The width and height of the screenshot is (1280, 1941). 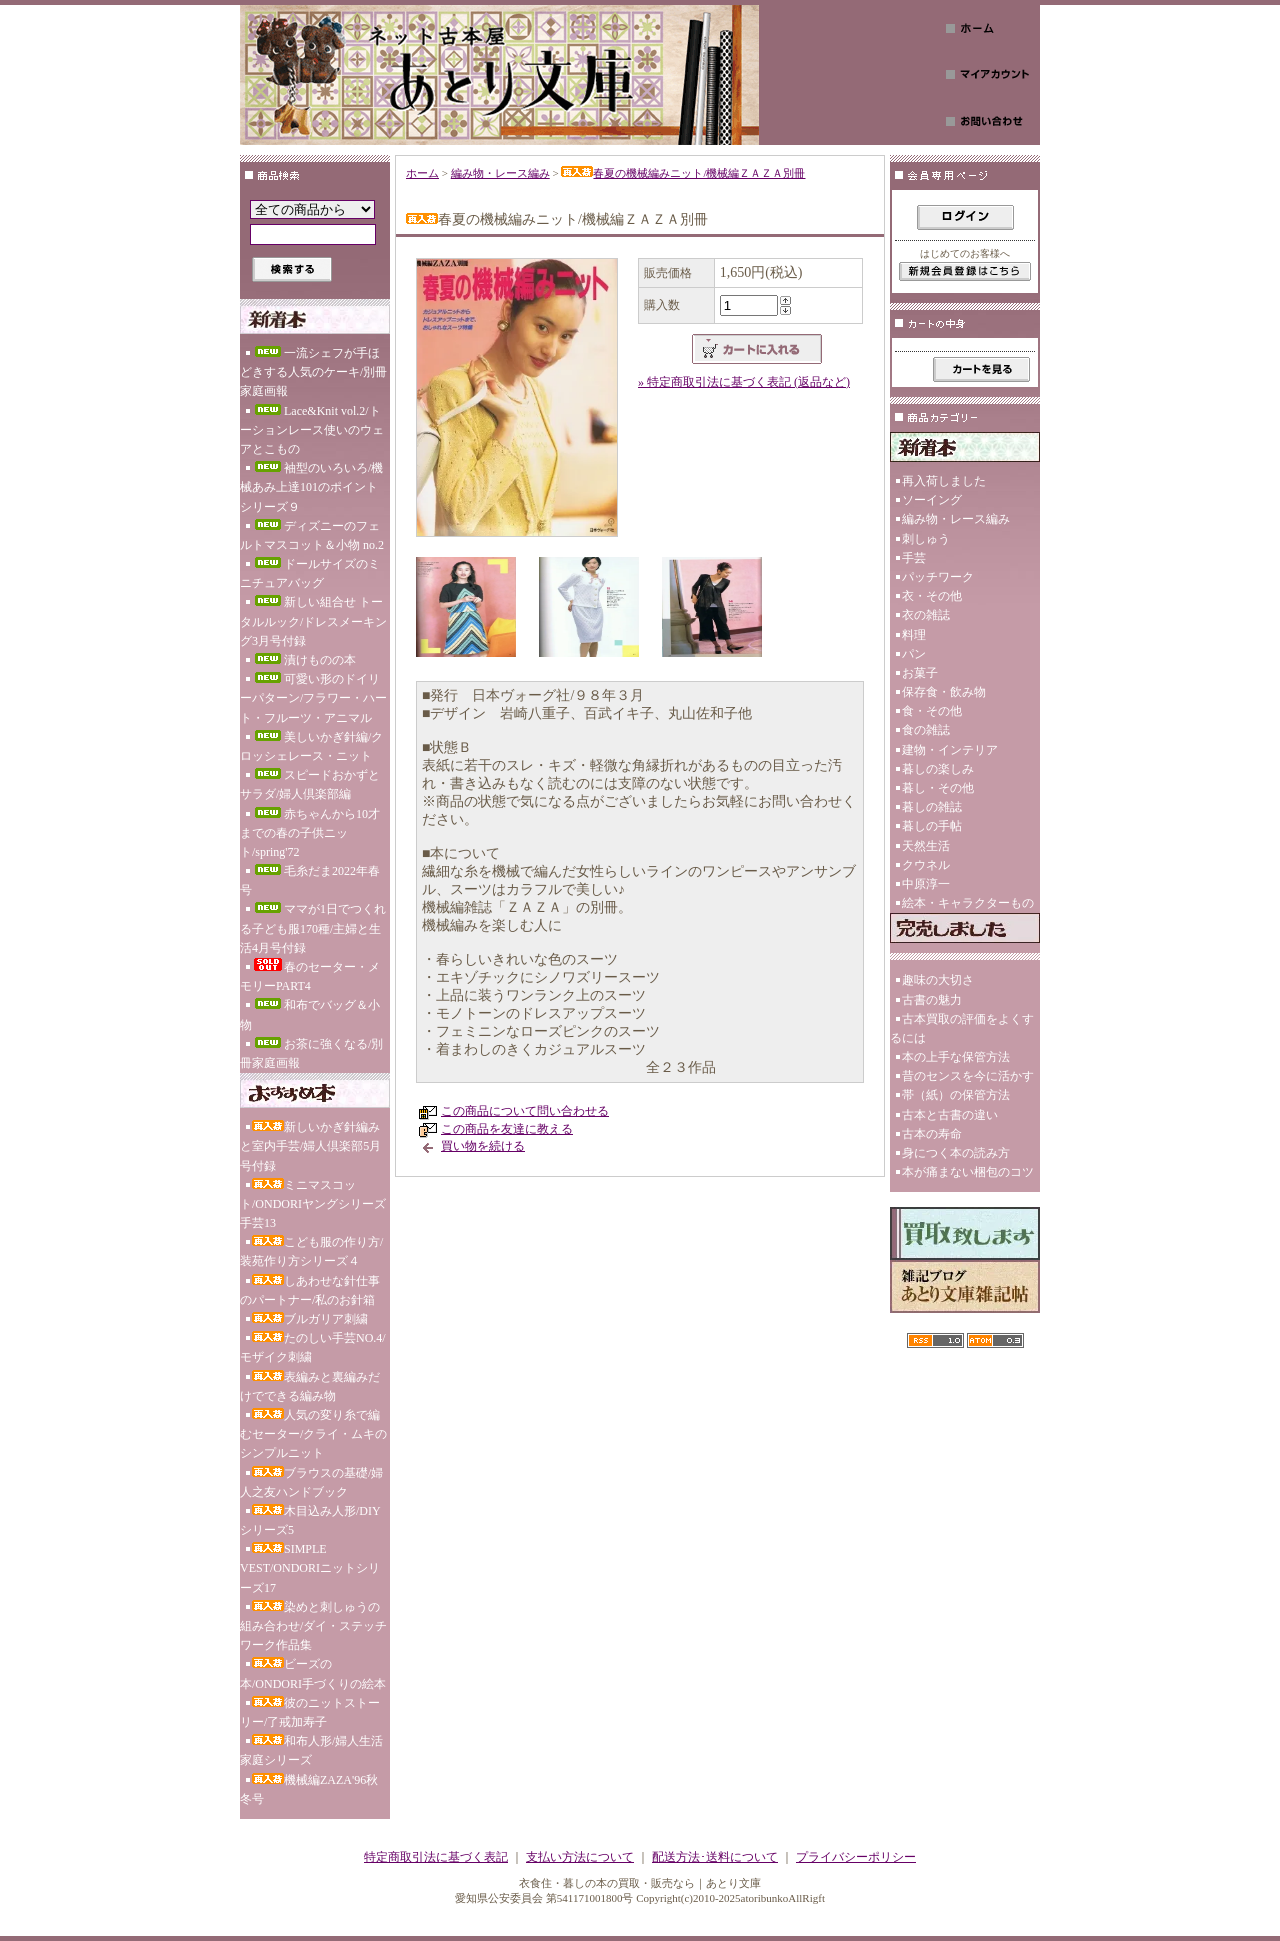 What do you see at coordinates (422, 173) in the screenshot?
I see `ホーム` at bounding box center [422, 173].